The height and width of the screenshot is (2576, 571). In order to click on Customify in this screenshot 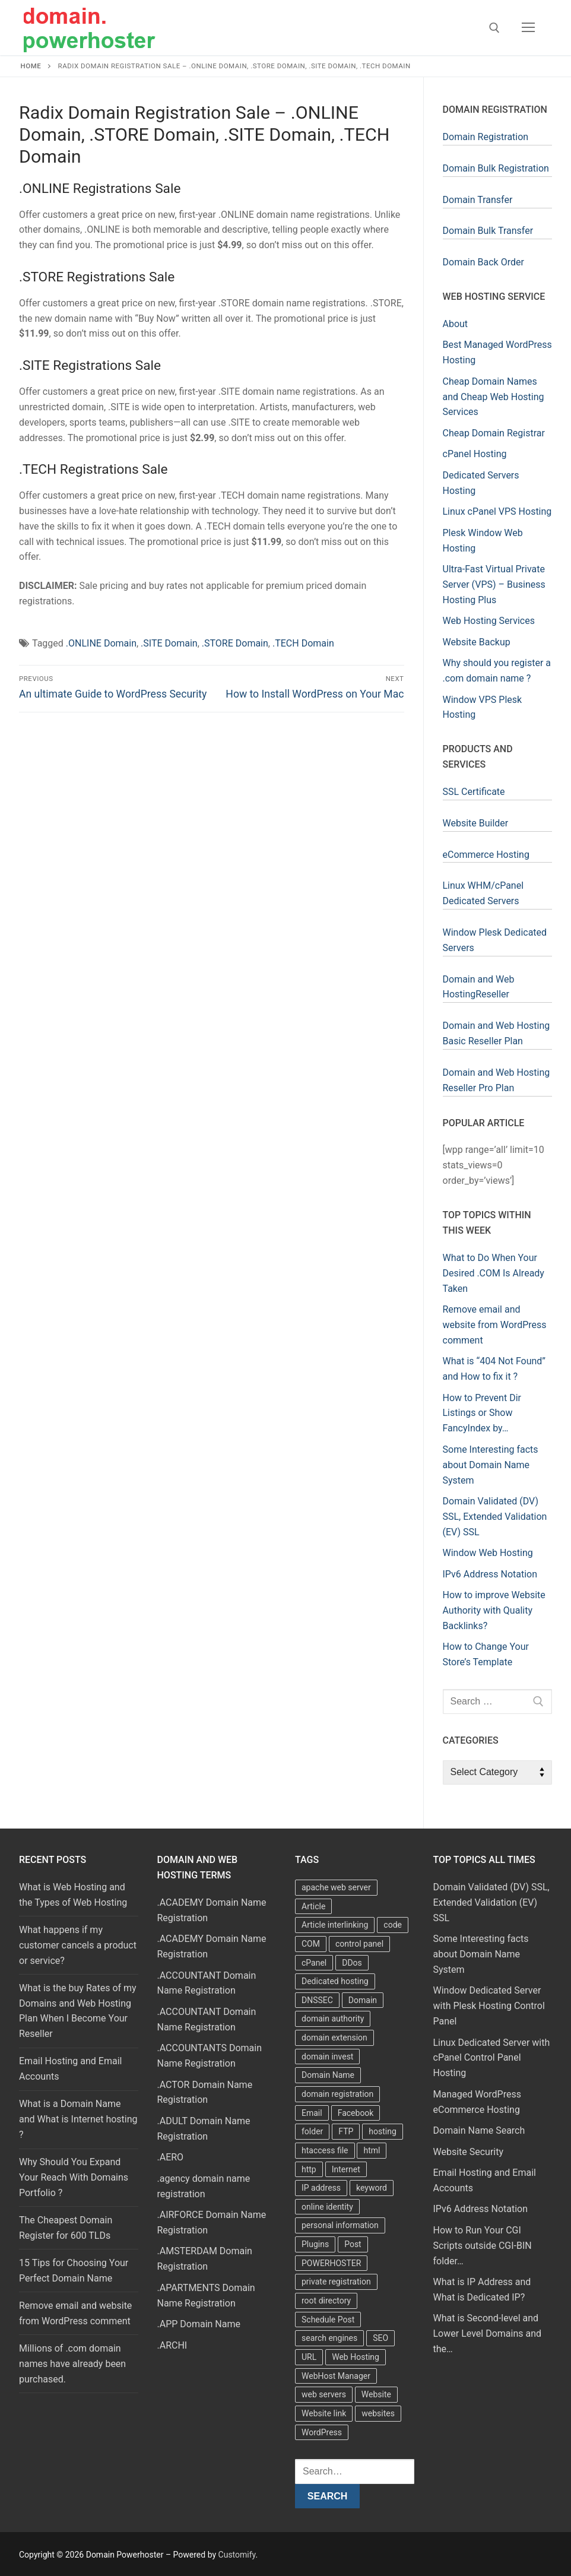, I will do `click(237, 2554)`.